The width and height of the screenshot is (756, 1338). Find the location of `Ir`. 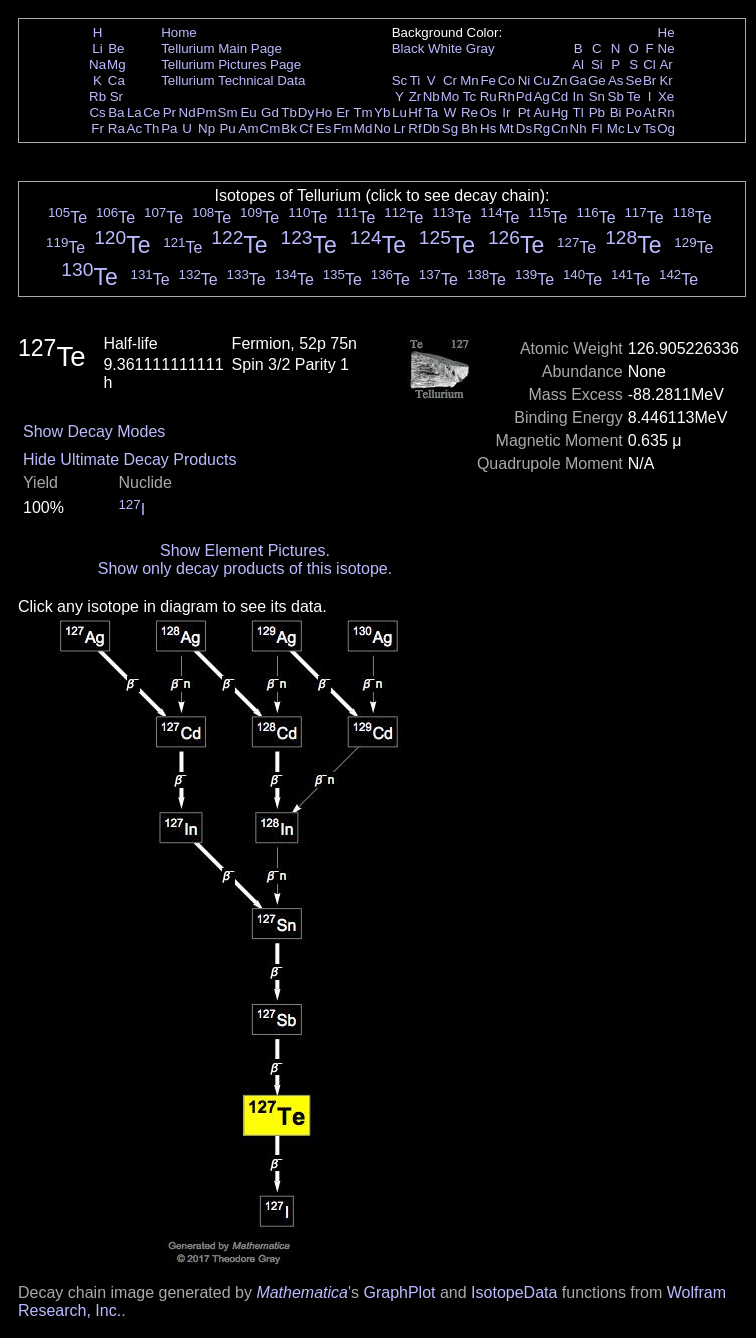

Ir is located at coordinates (506, 112).